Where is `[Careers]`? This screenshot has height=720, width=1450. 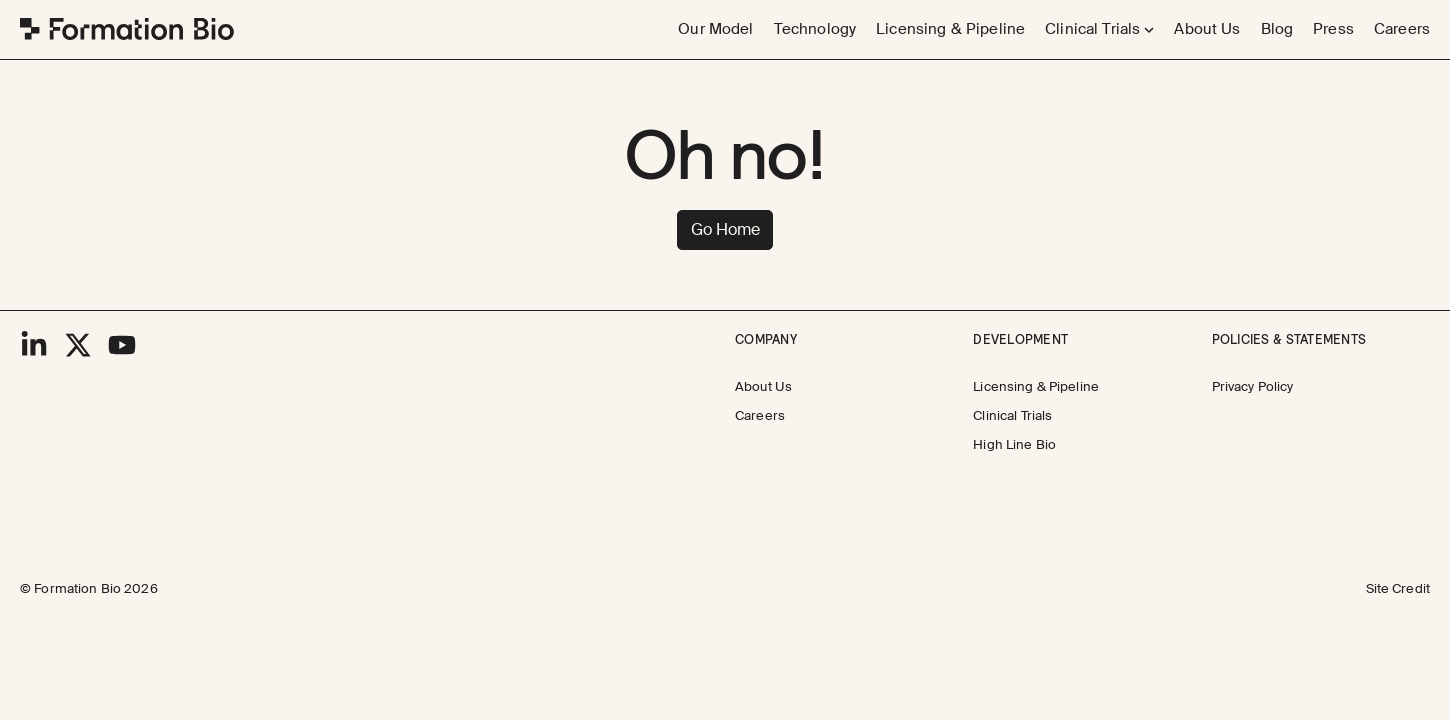 [Careers] is located at coordinates (1402, 29).